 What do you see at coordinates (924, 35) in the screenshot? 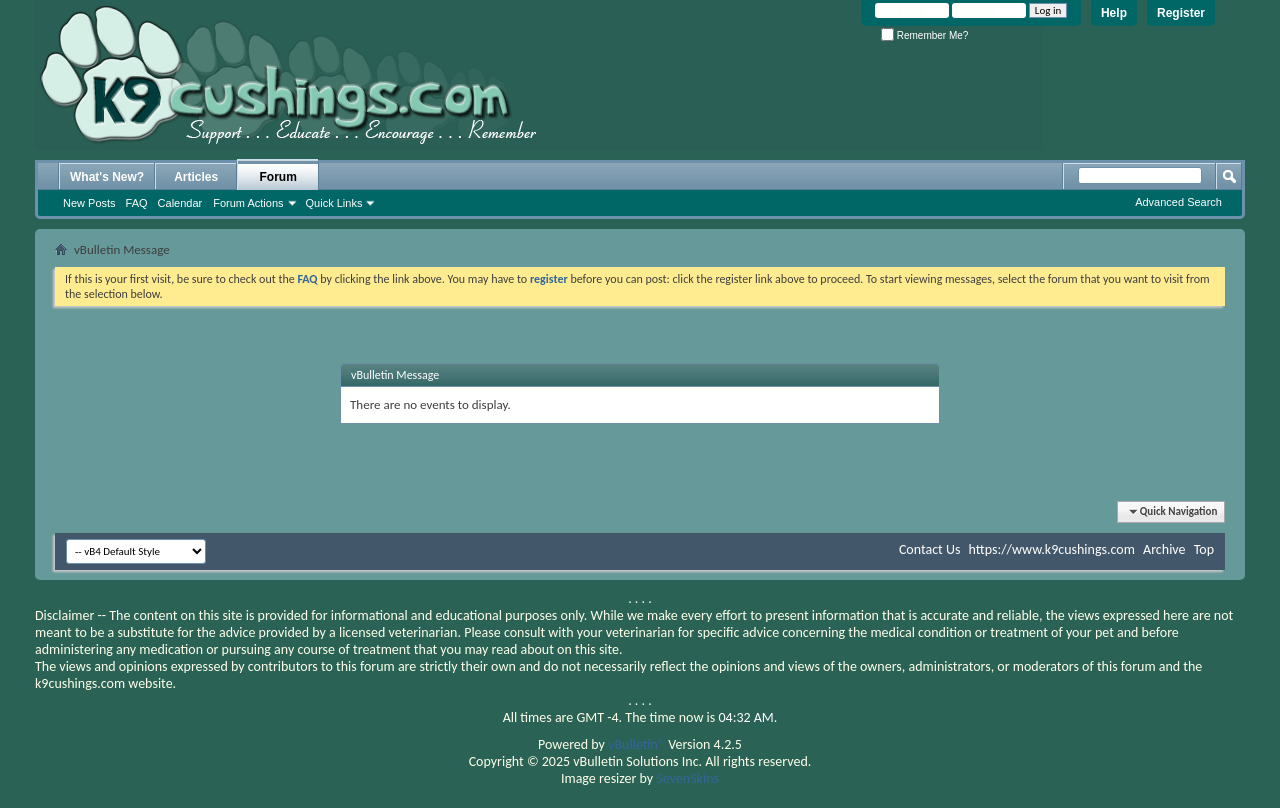
I see `Remember Me?` at bounding box center [924, 35].